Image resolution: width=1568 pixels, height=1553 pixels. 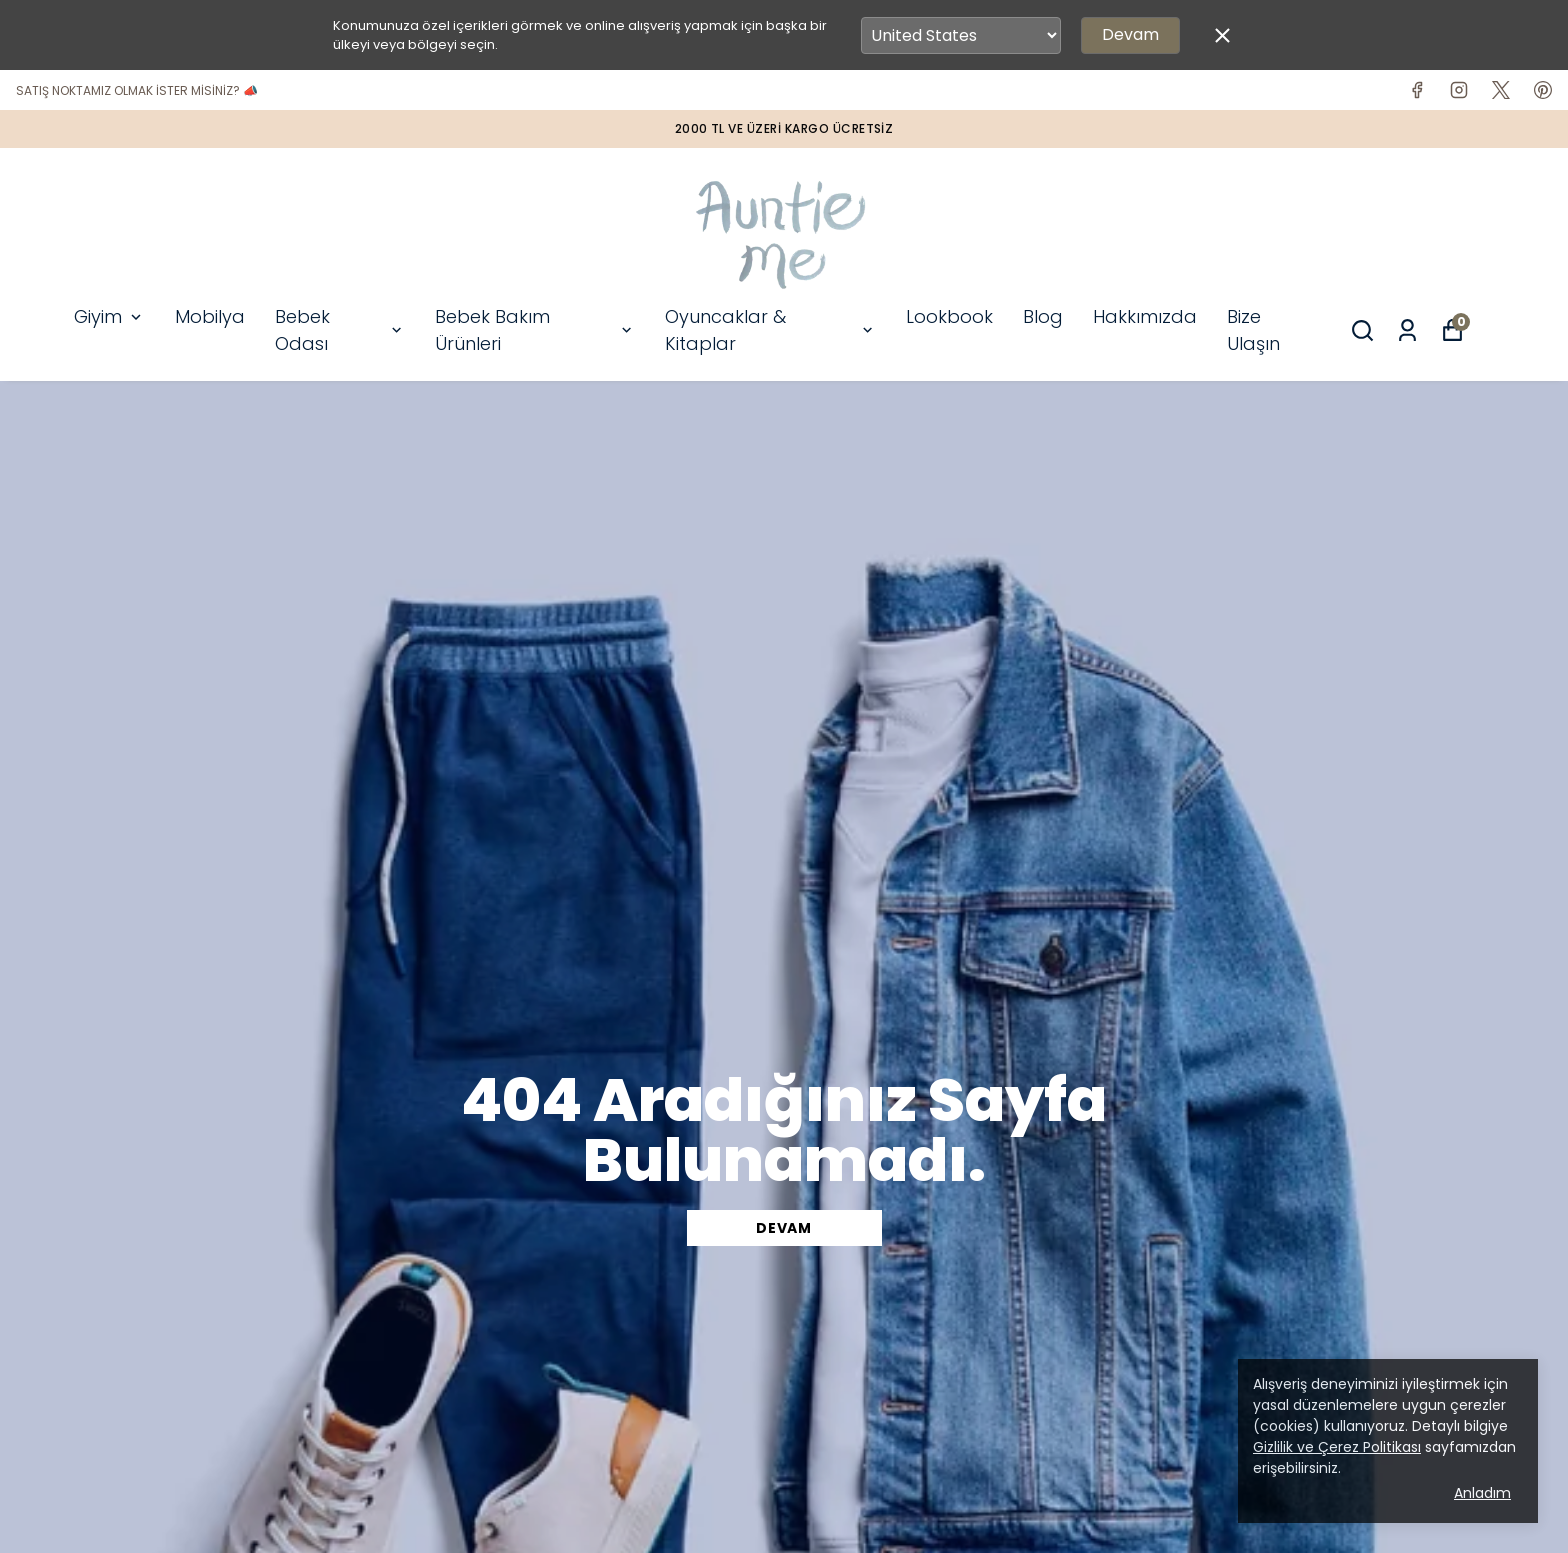 I want to click on Oyuncaklar & Kitaplar, so click(x=770, y=330).